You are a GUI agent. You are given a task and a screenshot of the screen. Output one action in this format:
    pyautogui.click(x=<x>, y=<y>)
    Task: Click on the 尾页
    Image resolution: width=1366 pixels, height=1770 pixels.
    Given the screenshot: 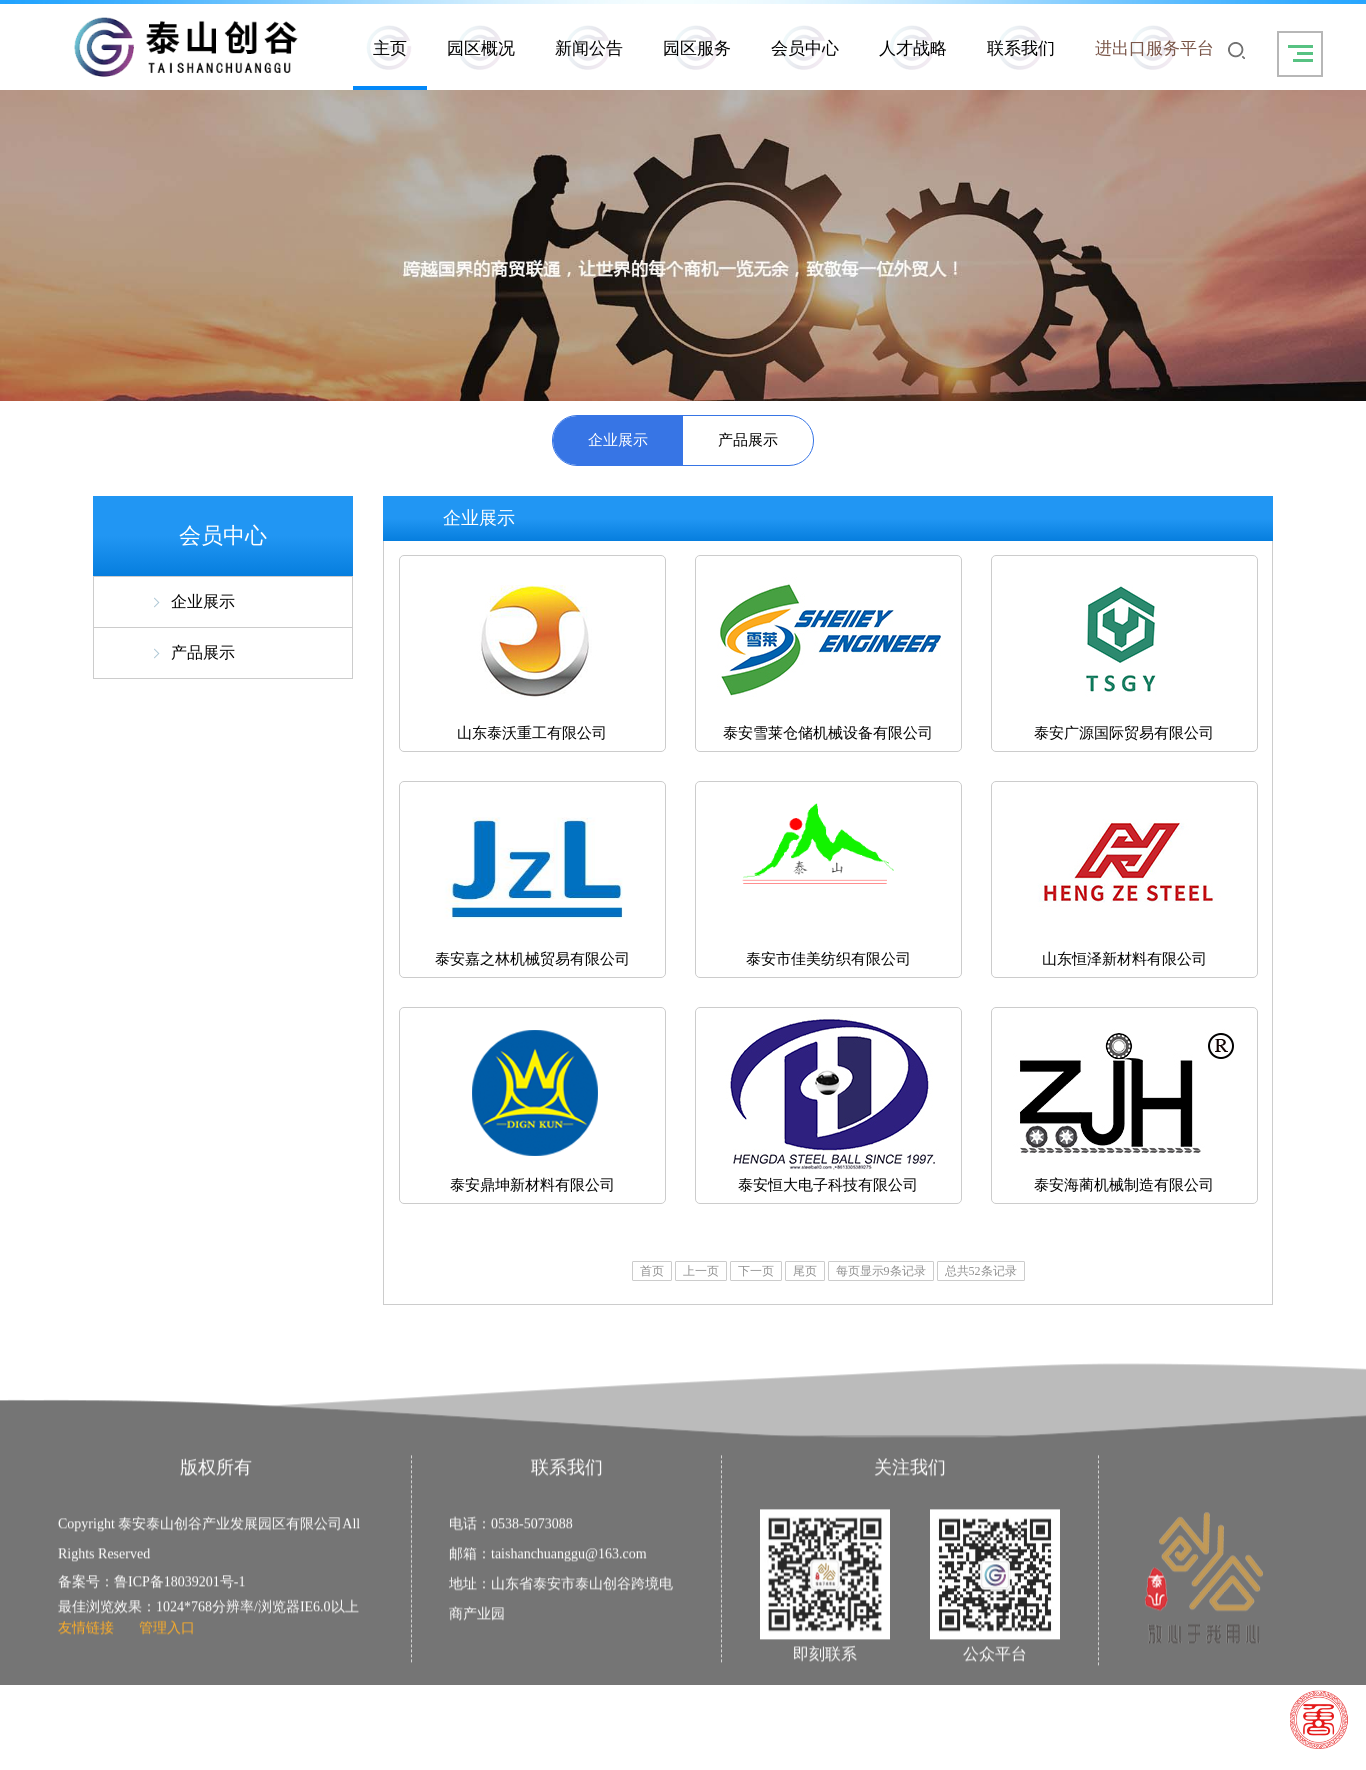 What is the action you would take?
    pyautogui.click(x=805, y=1271)
    